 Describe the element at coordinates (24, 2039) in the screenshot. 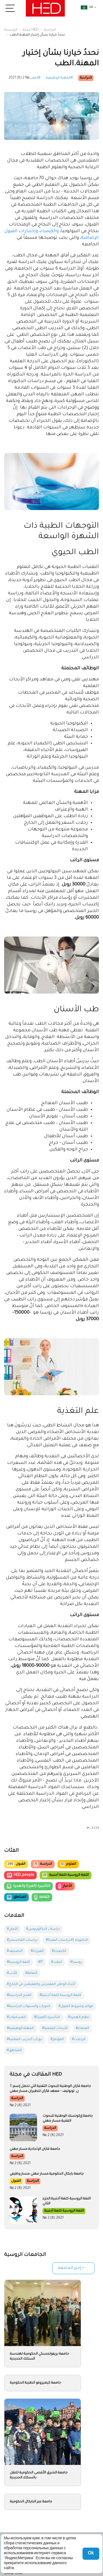

I see `#دورات التدريب العملية` at that location.